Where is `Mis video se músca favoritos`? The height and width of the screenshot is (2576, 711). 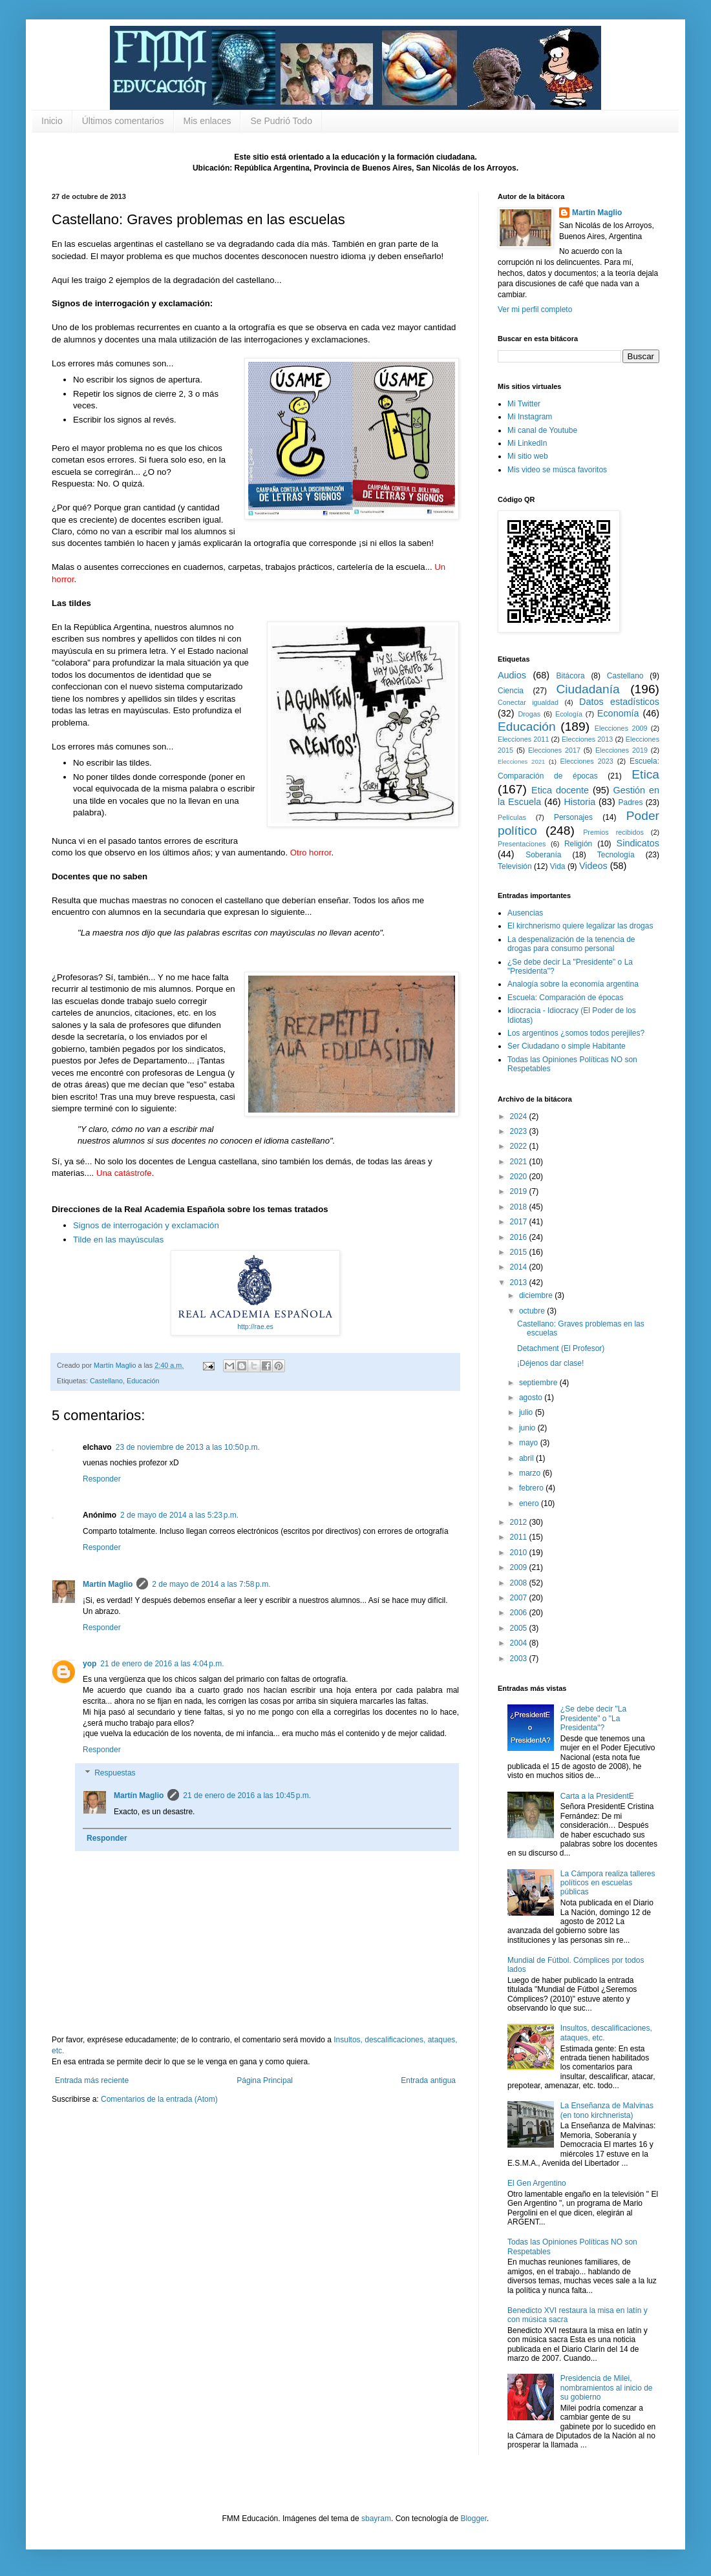
Mis video se músca favoritos is located at coordinates (557, 469).